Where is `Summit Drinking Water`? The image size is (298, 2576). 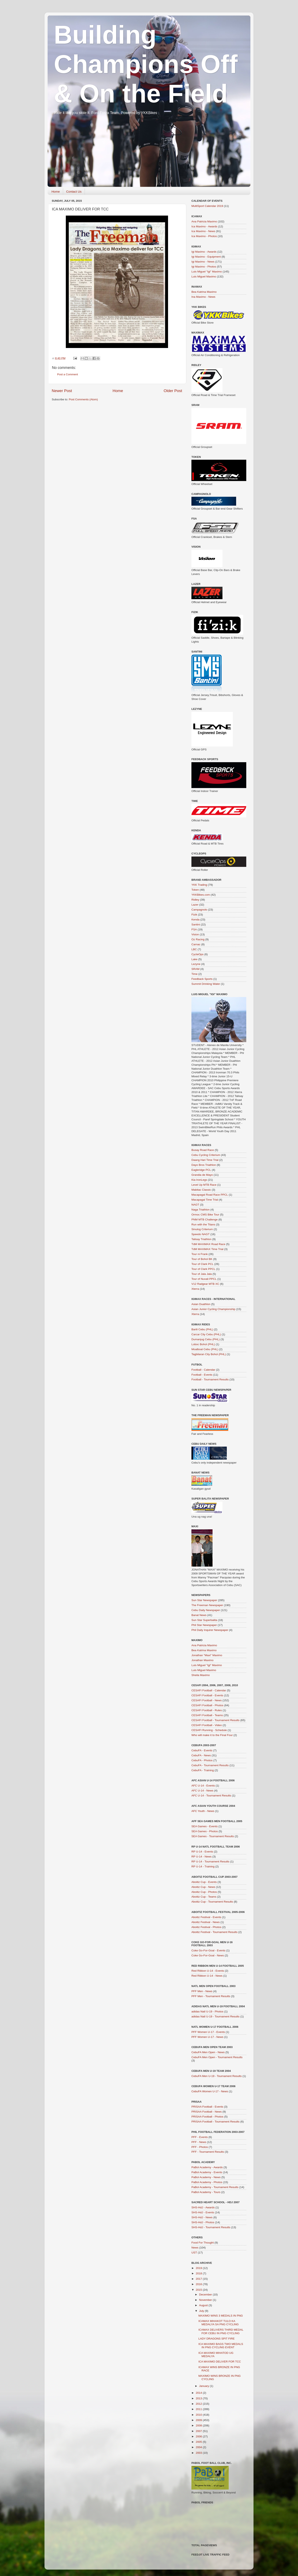
Summit Drinking Water is located at coordinates (205, 983).